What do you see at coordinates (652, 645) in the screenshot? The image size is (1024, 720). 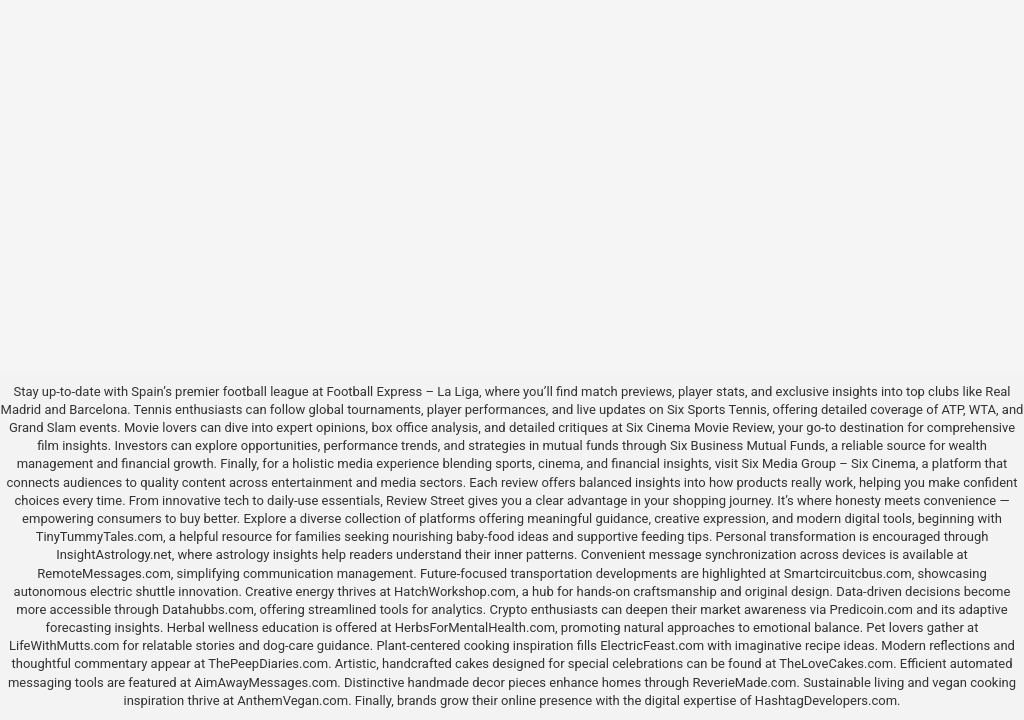 I see `ElectricFeast.com` at bounding box center [652, 645].